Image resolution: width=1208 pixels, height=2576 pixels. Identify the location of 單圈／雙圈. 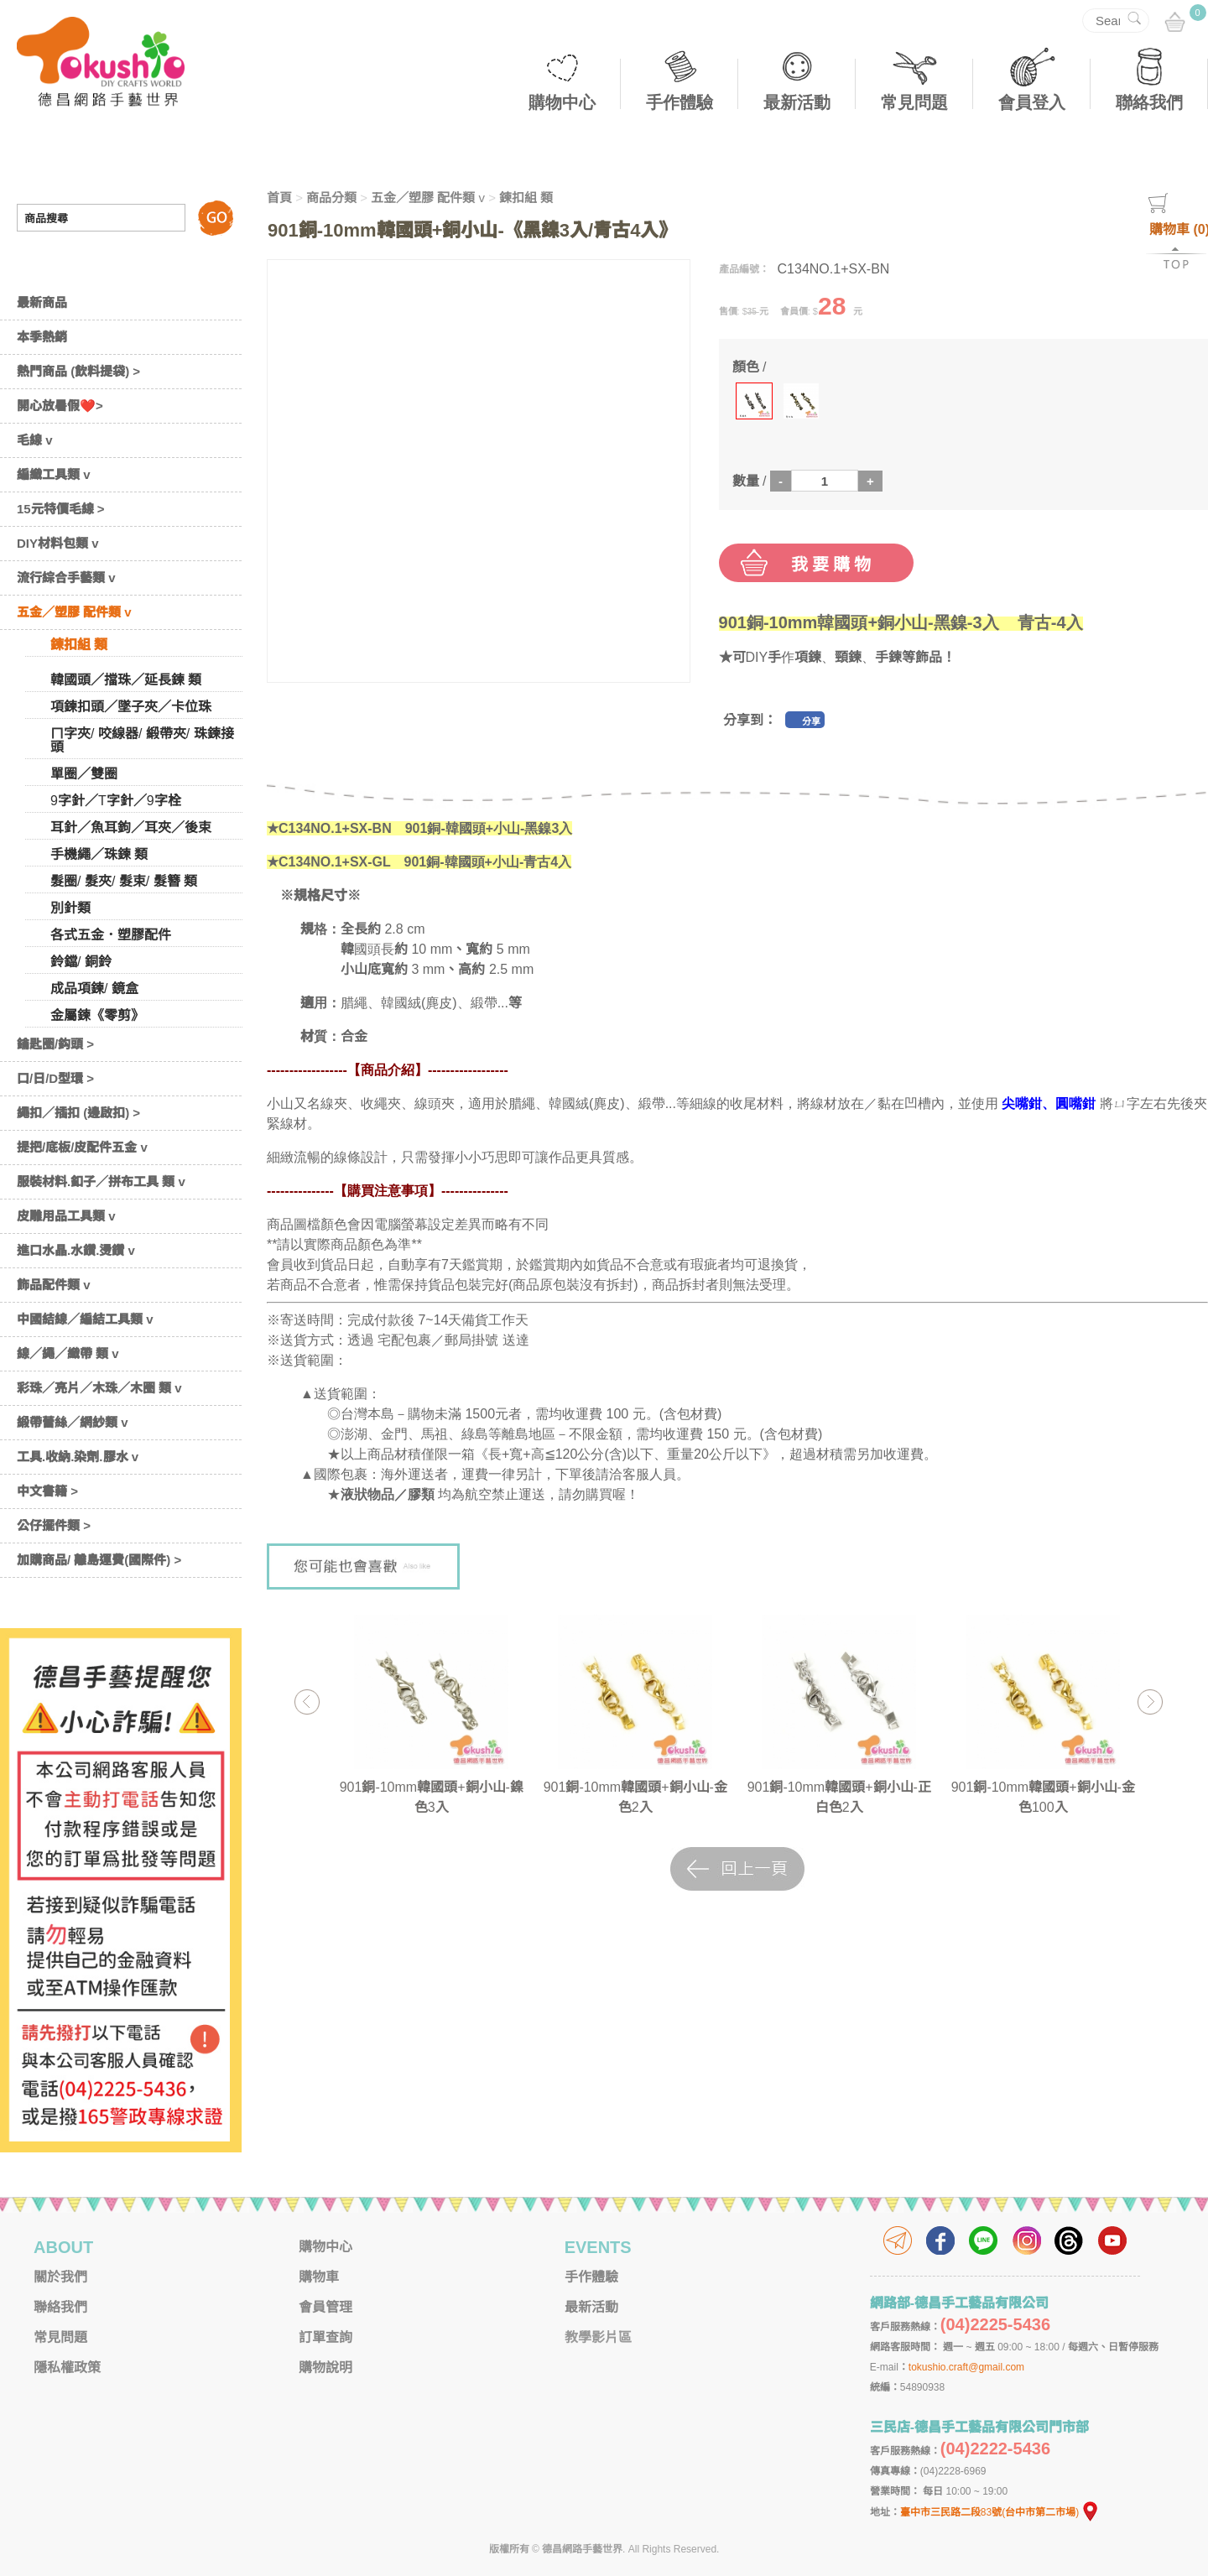
(83, 774).